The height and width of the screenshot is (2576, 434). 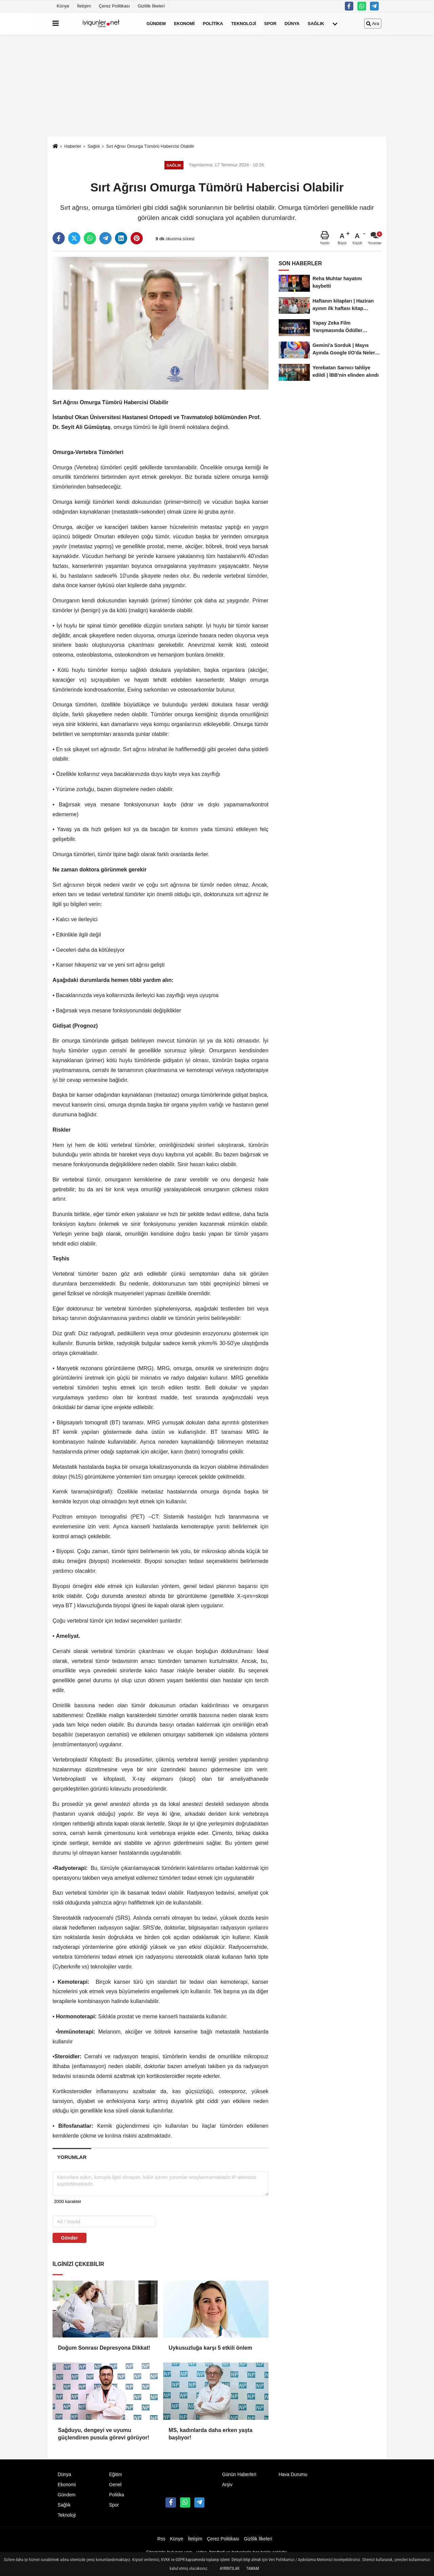 What do you see at coordinates (252, 2568) in the screenshot?
I see `Tamam` at bounding box center [252, 2568].